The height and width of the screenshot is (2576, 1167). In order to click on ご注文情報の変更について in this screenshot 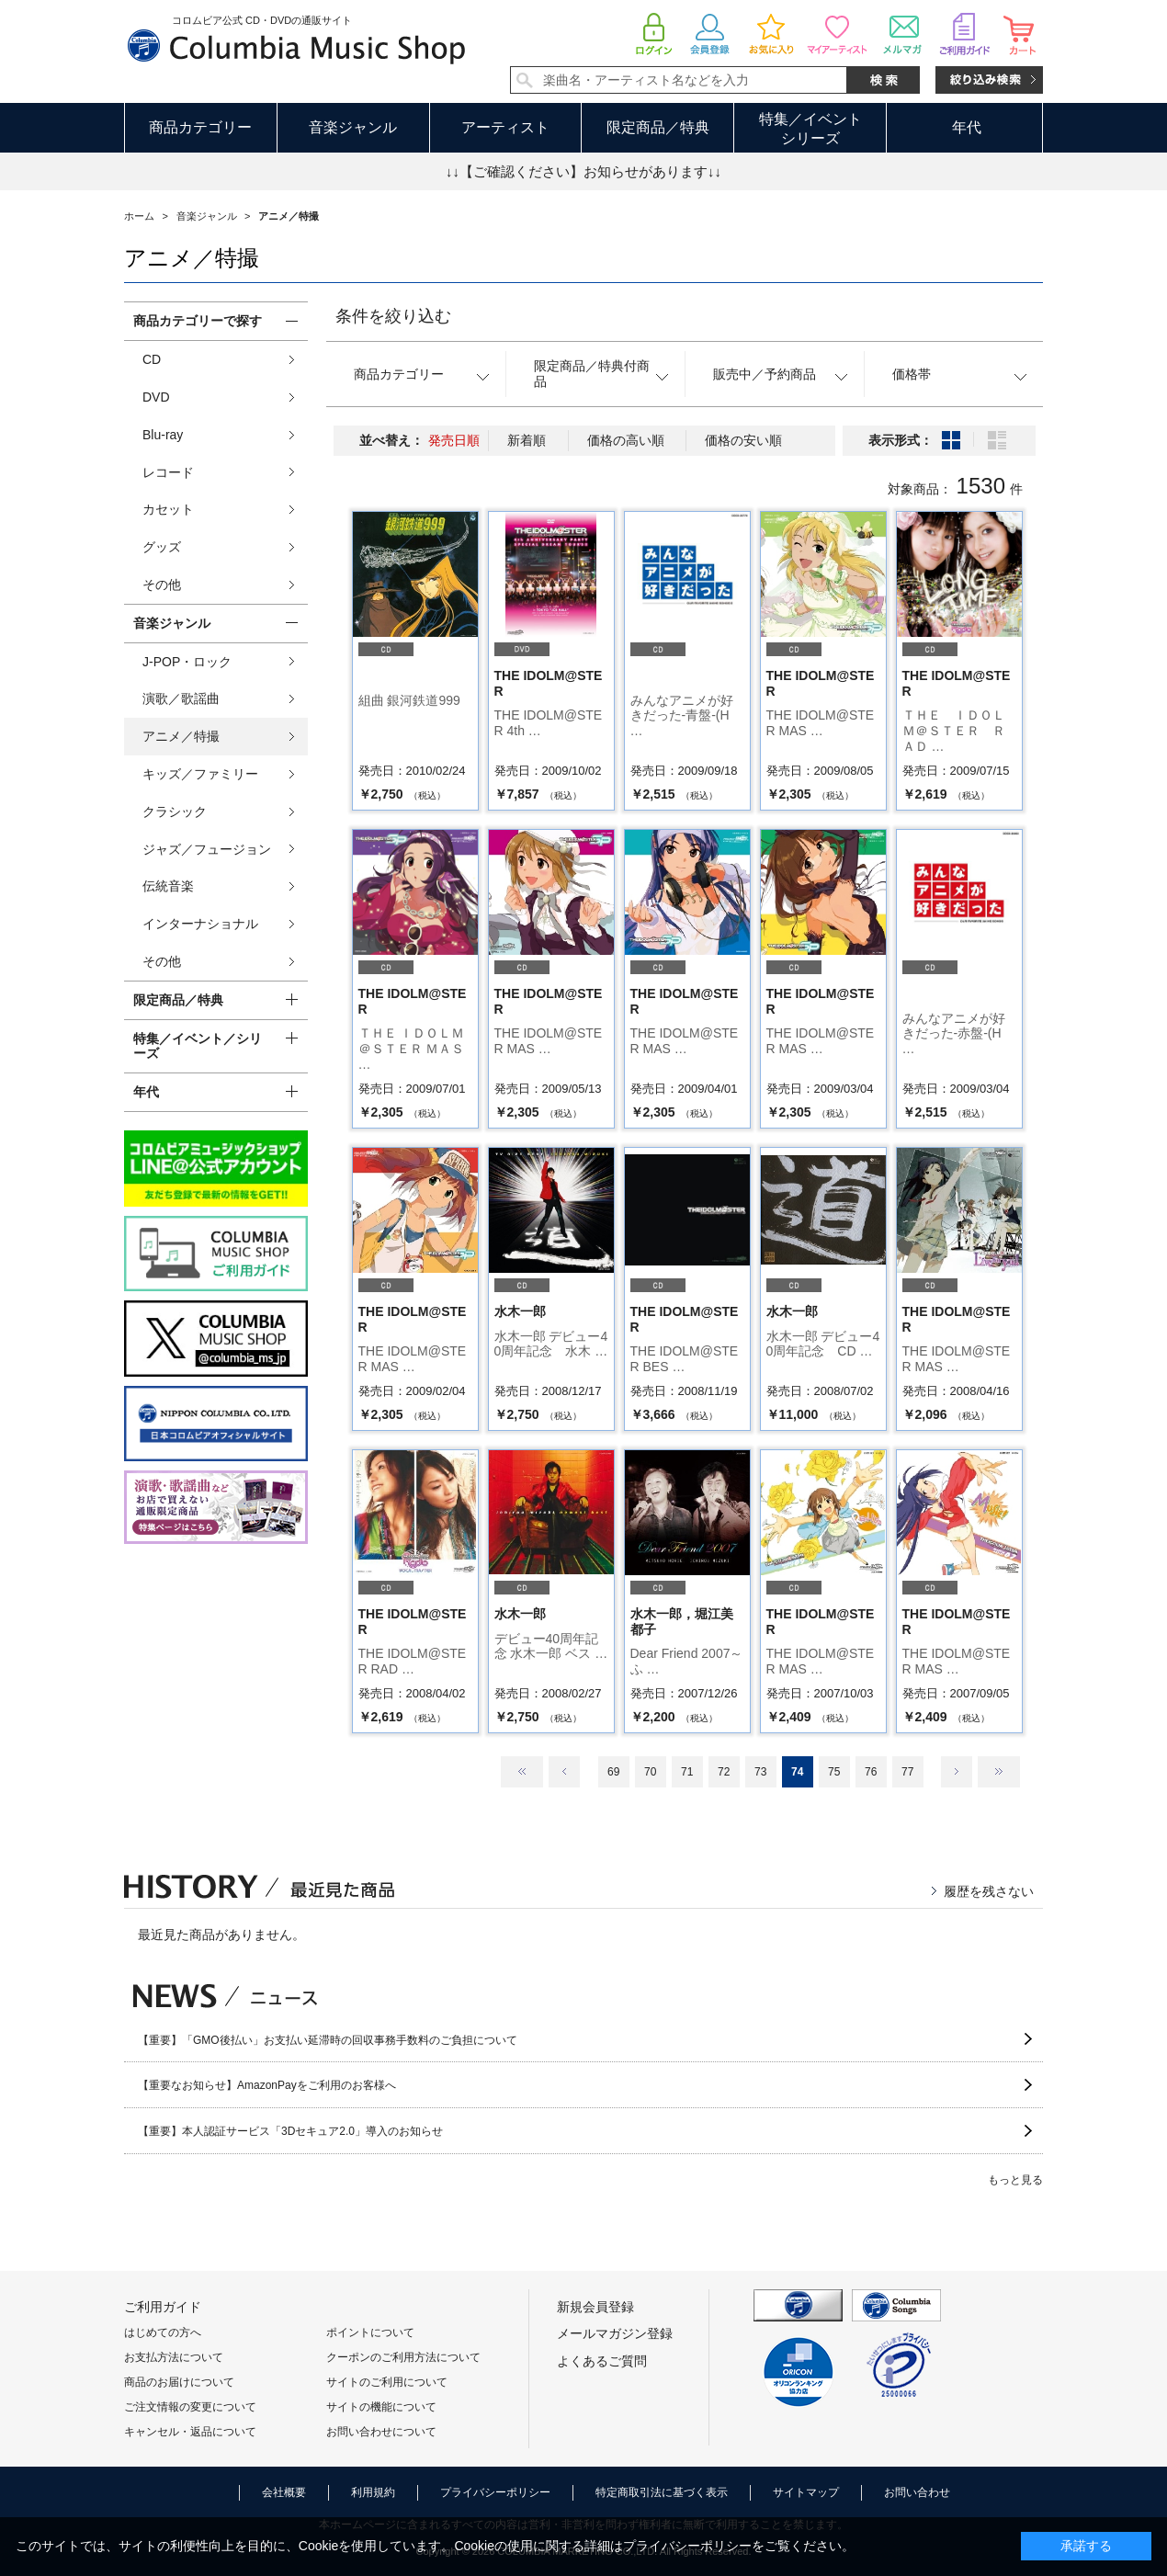, I will do `click(190, 2406)`.